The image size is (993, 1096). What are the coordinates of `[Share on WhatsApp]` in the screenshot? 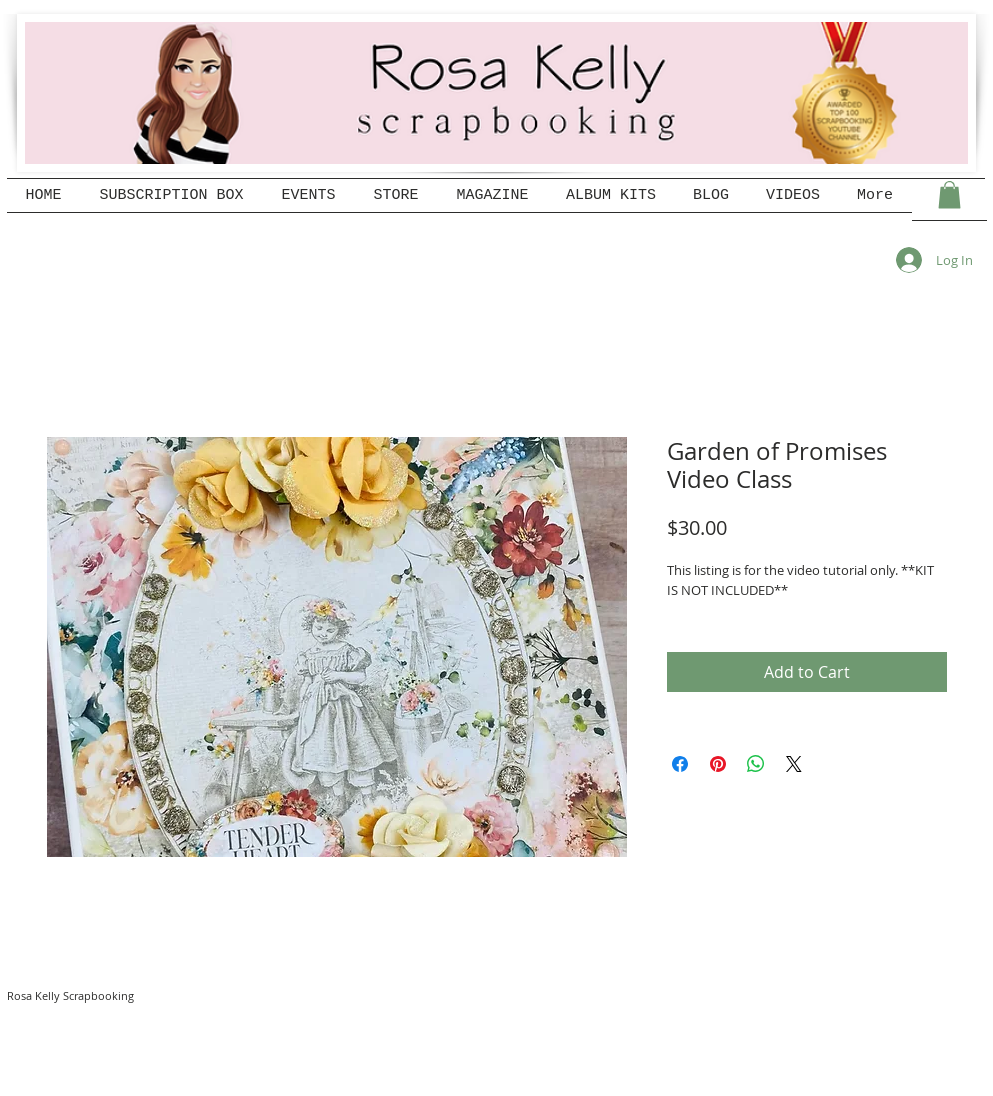 It's located at (756, 764).